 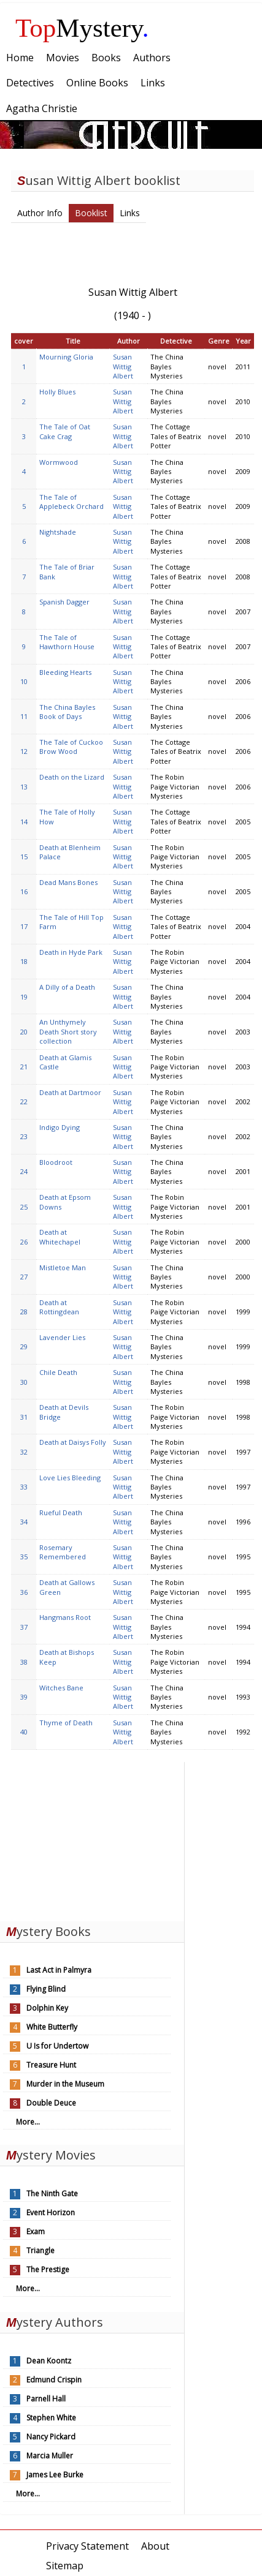 I want to click on Death at Rottingdean, so click(x=59, y=1307).